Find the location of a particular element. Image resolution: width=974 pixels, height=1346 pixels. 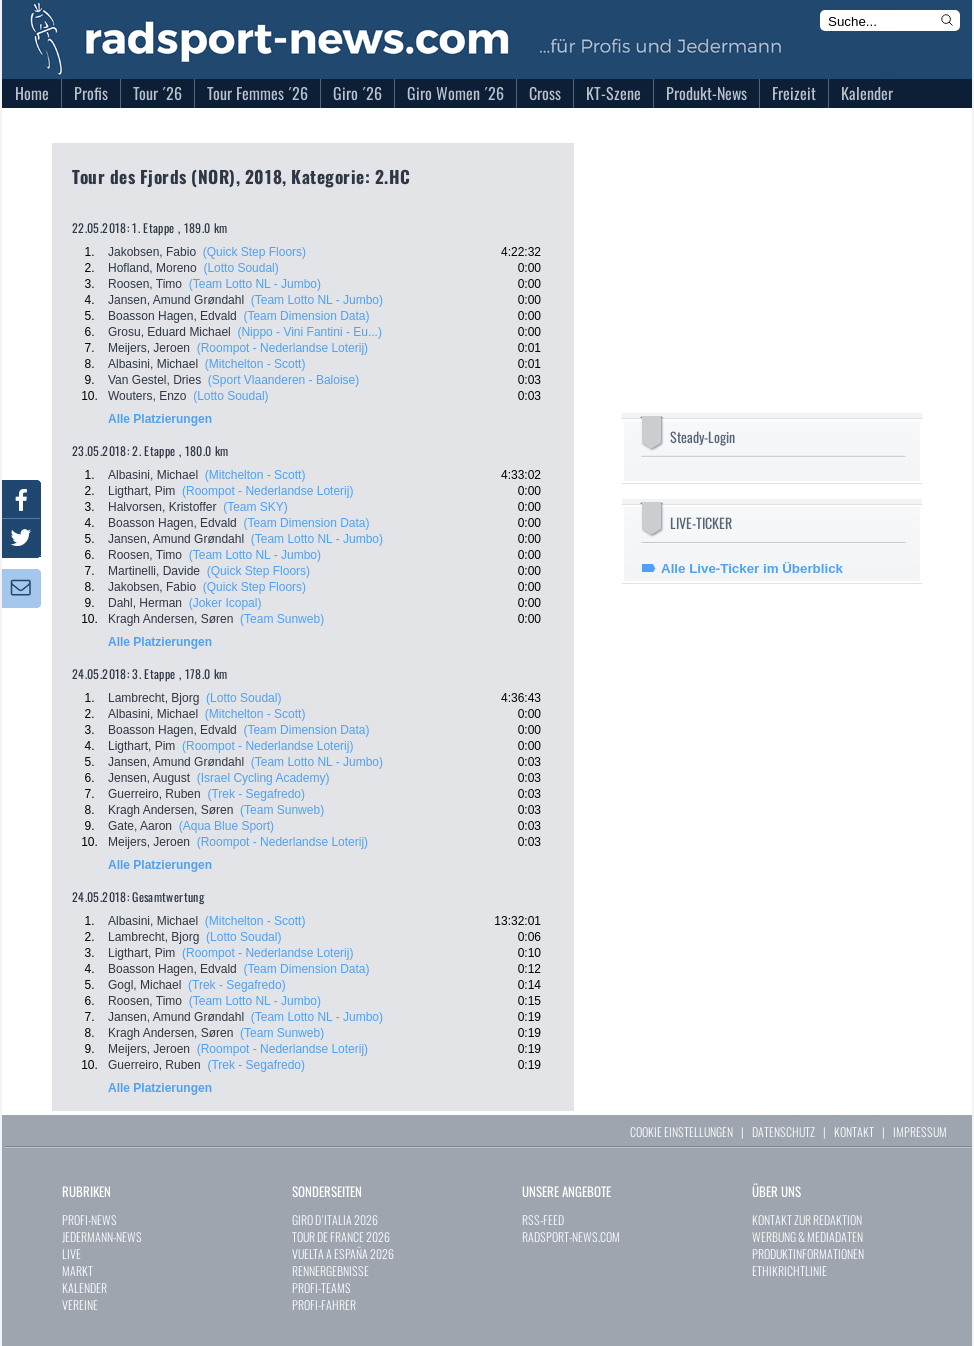

PRODUKTINFORMATIONEN is located at coordinates (808, 1253).